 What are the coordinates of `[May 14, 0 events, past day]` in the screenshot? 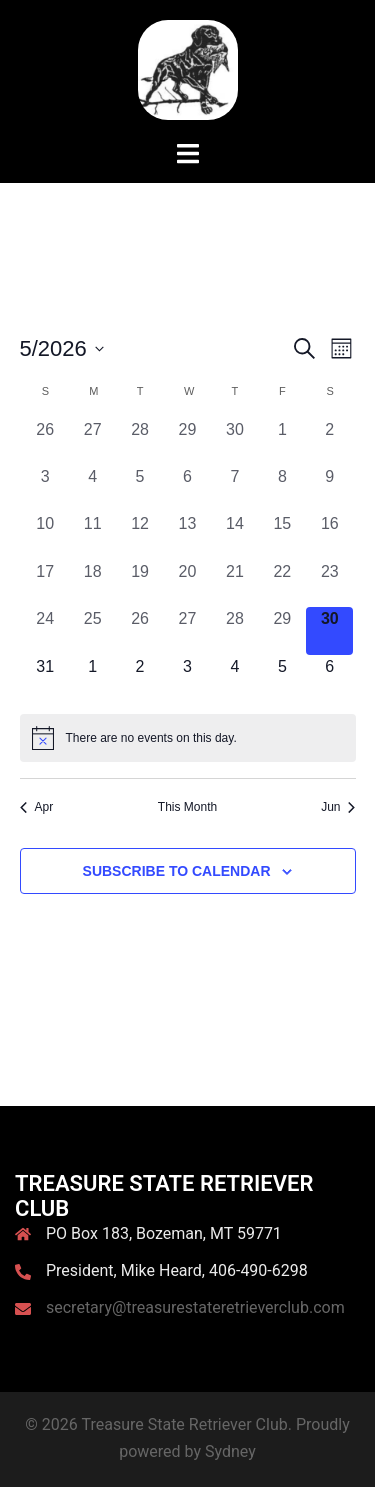 It's located at (234, 535).